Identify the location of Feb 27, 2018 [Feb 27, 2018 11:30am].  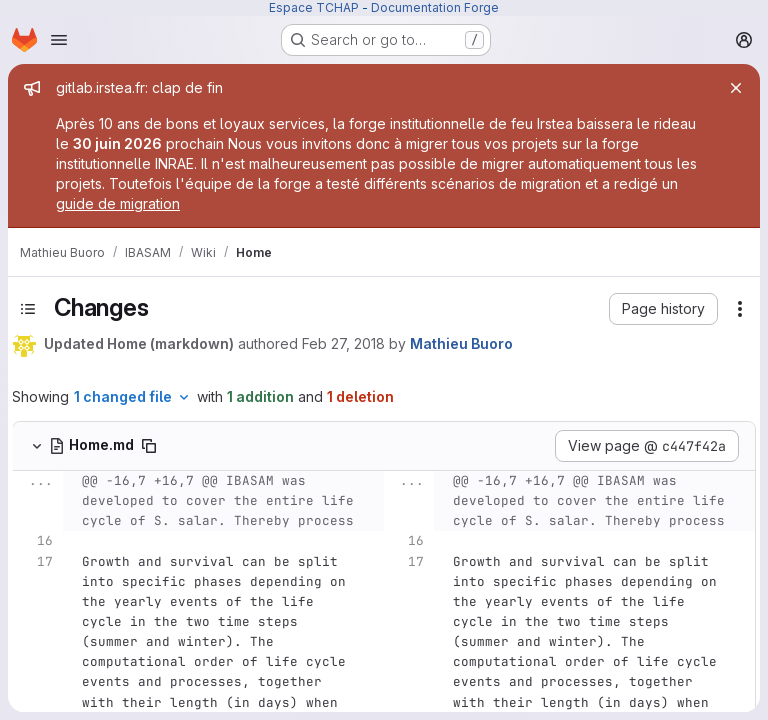
(343, 343).